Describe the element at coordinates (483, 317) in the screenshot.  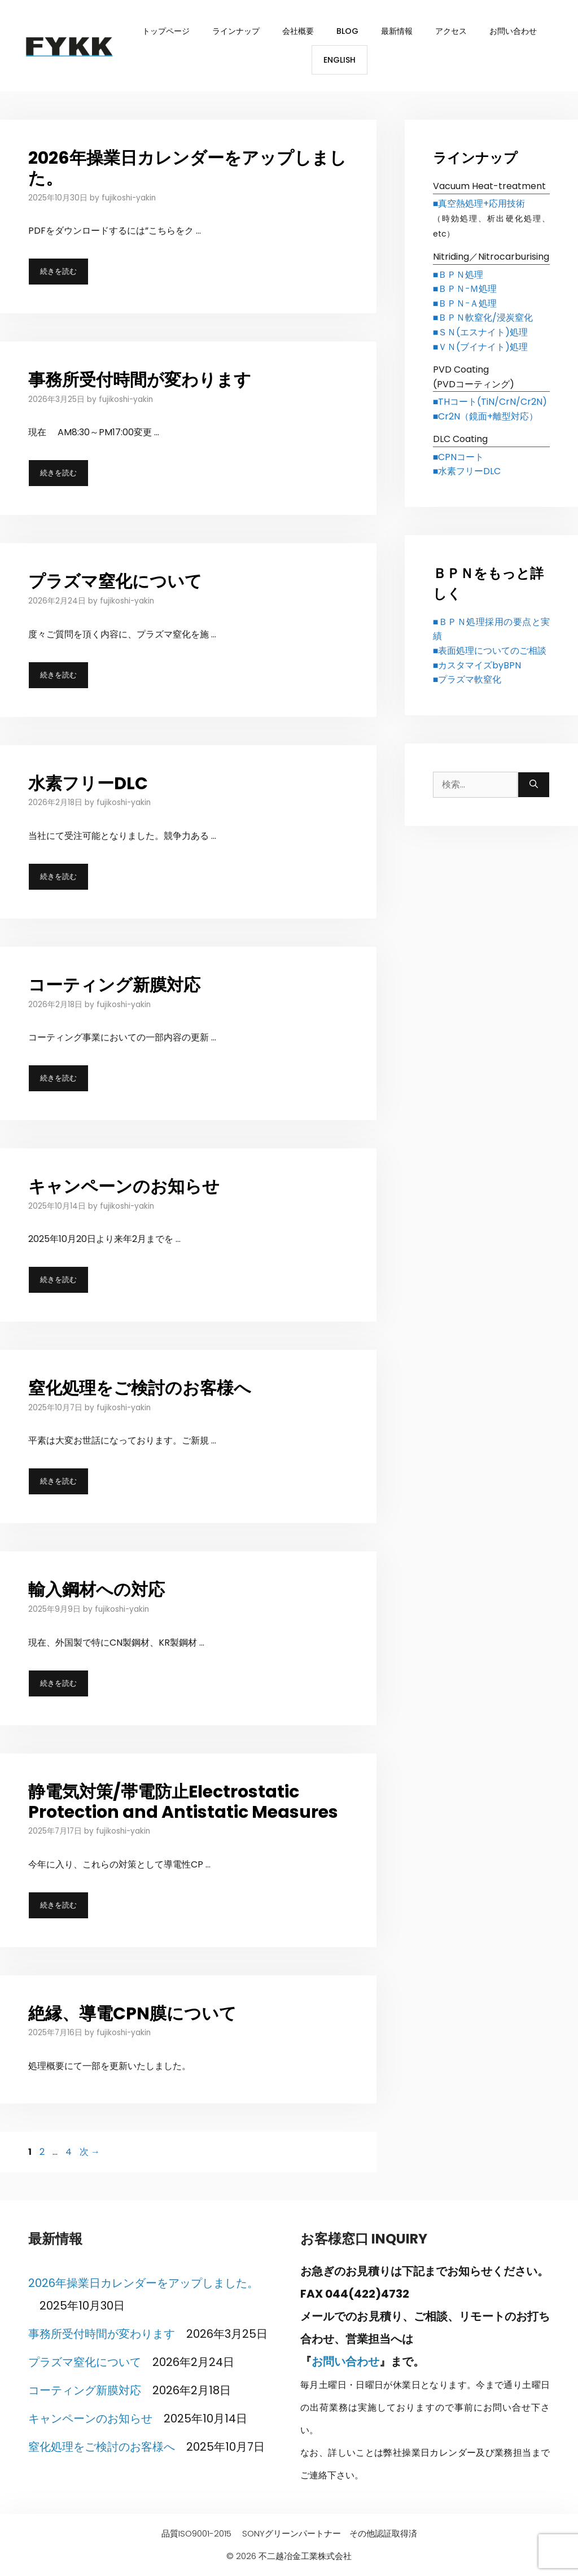
I see `■ＢＰＮ軟窒化/浸炭窒化` at that location.